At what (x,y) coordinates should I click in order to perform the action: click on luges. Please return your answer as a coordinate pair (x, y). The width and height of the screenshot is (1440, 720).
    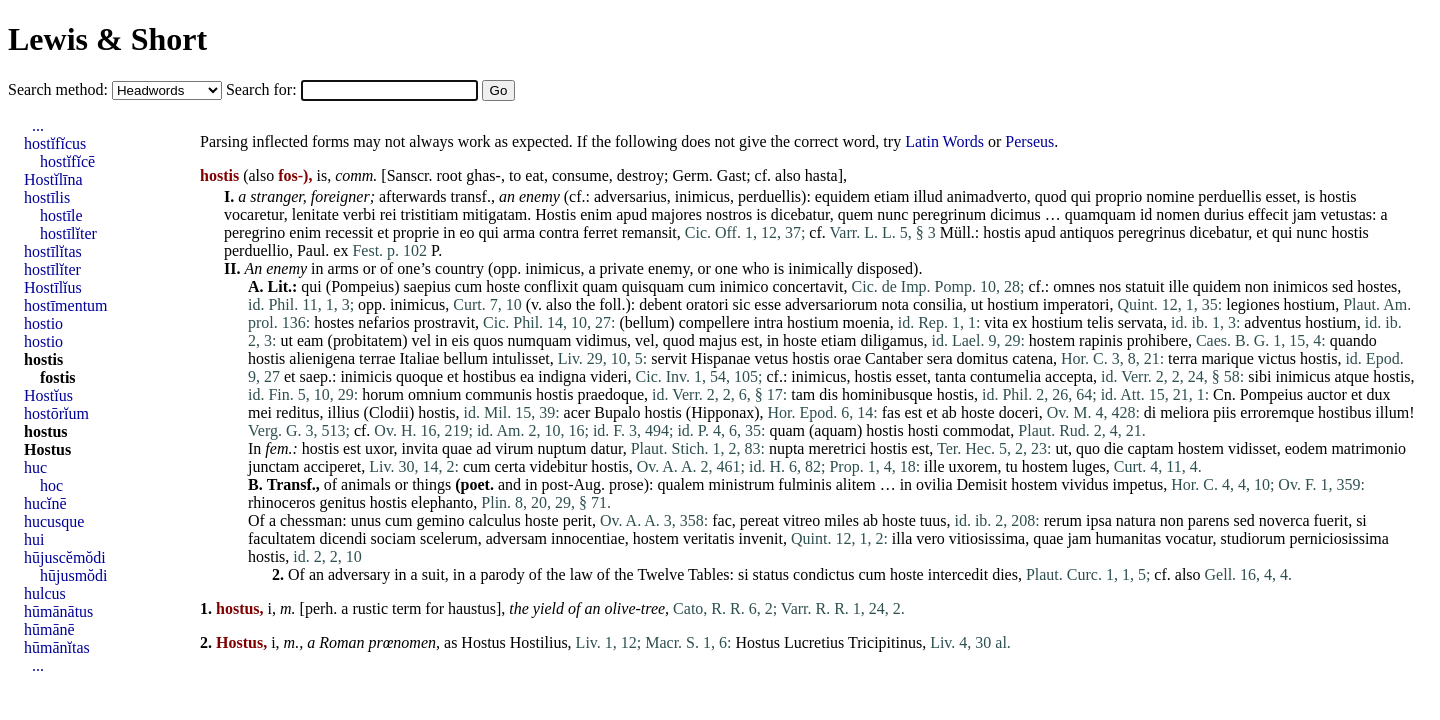
    Looking at the image, I should click on (1089, 466).